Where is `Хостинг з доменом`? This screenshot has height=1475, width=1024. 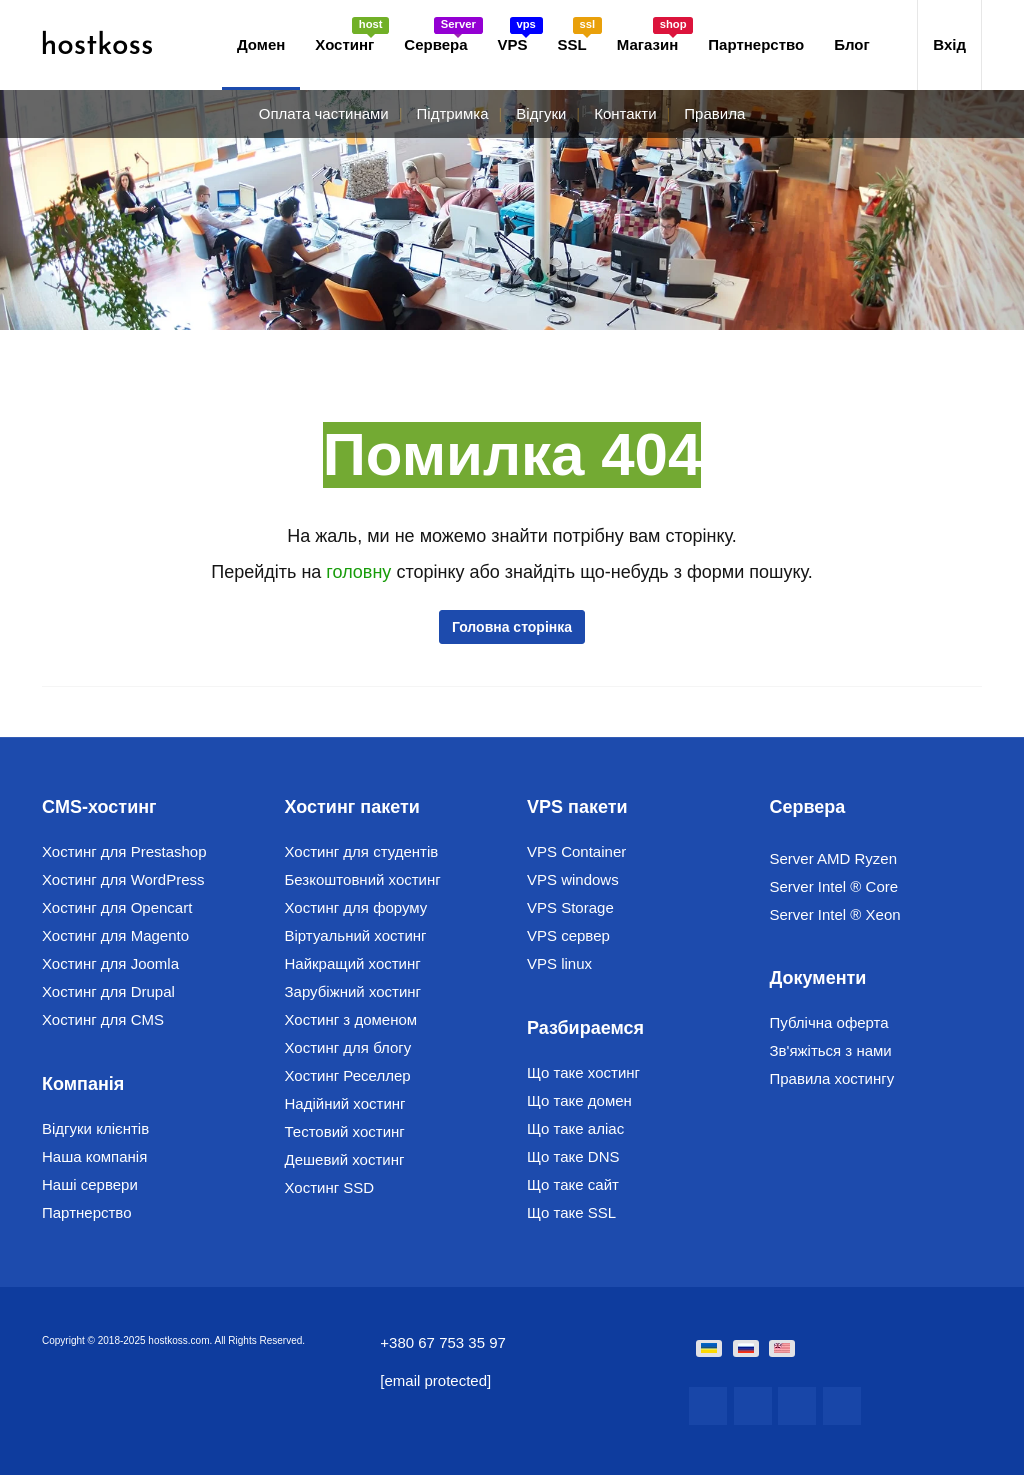
Хостинг з доменом is located at coordinates (351, 1019).